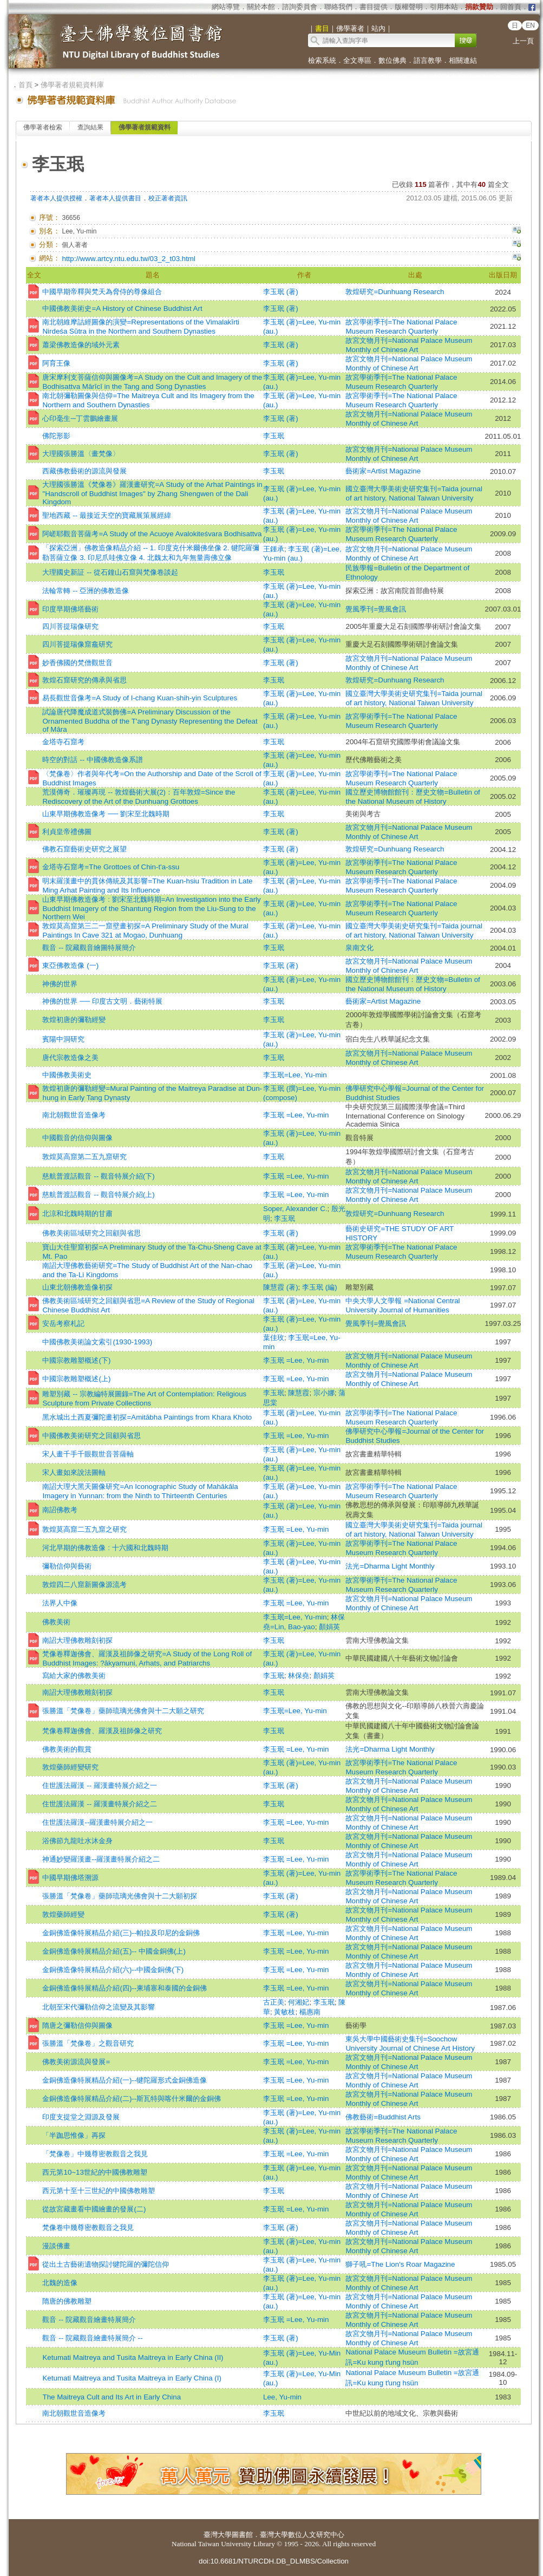  I want to click on http://www.artcy.ntu.edu.tw/03_2_t03.html, so click(128, 259).